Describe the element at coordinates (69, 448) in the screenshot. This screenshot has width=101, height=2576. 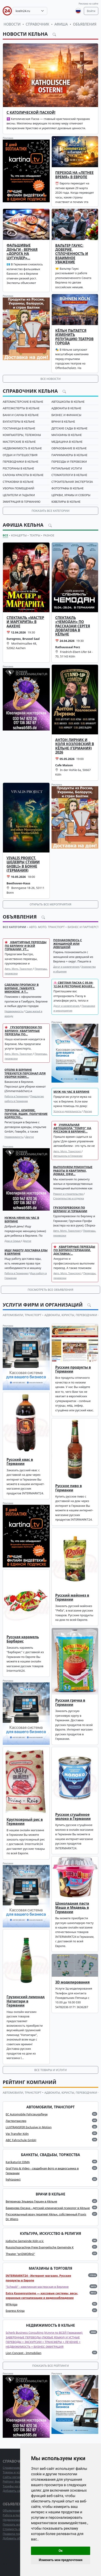
I see `Образование в Кельне` at that location.